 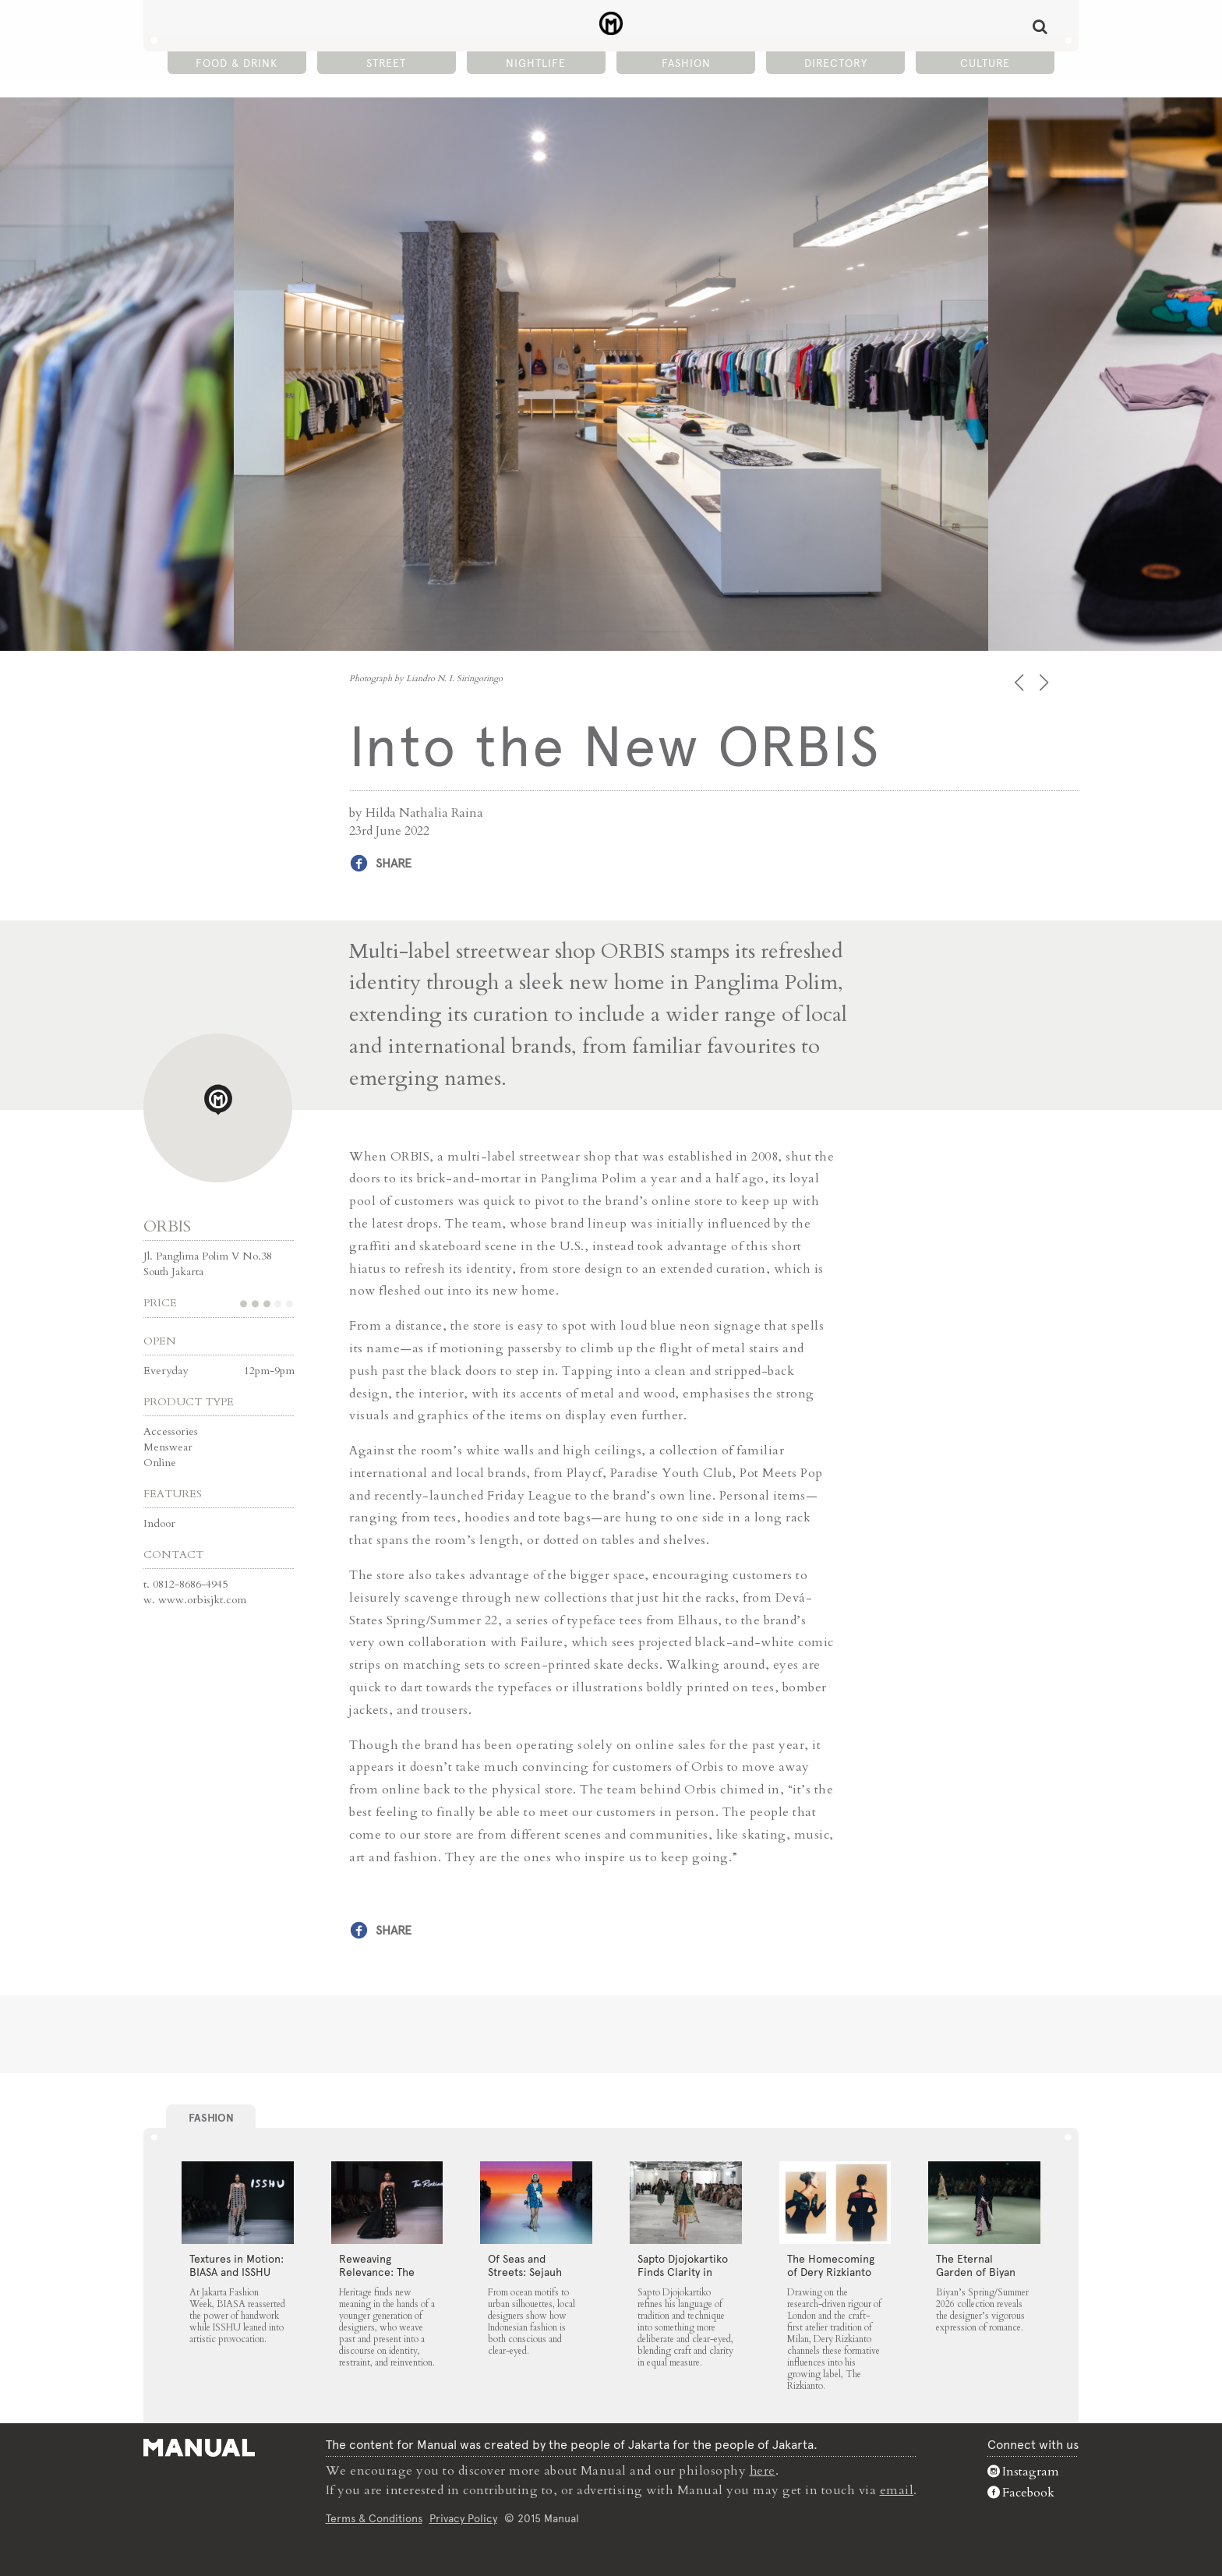 What do you see at coordinates (236, 2264) in the screenshot?
I see `Textures in Motion: BIASA and ISSHU` at bounding box center [236, 2264].